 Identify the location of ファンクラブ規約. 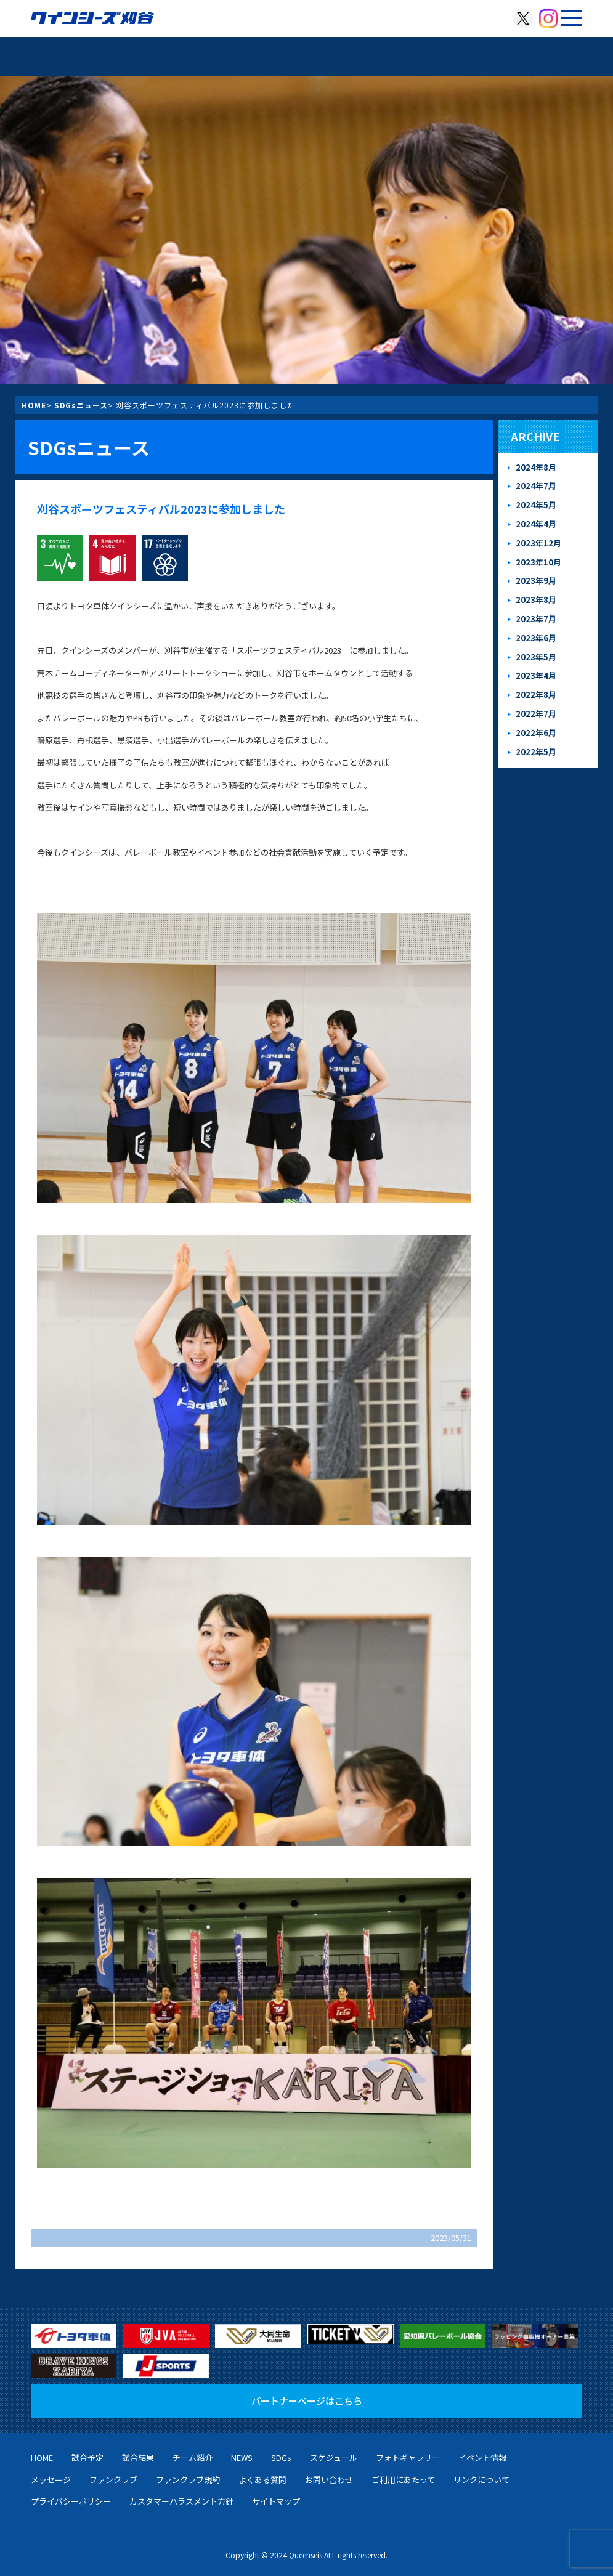
(188, 2479).